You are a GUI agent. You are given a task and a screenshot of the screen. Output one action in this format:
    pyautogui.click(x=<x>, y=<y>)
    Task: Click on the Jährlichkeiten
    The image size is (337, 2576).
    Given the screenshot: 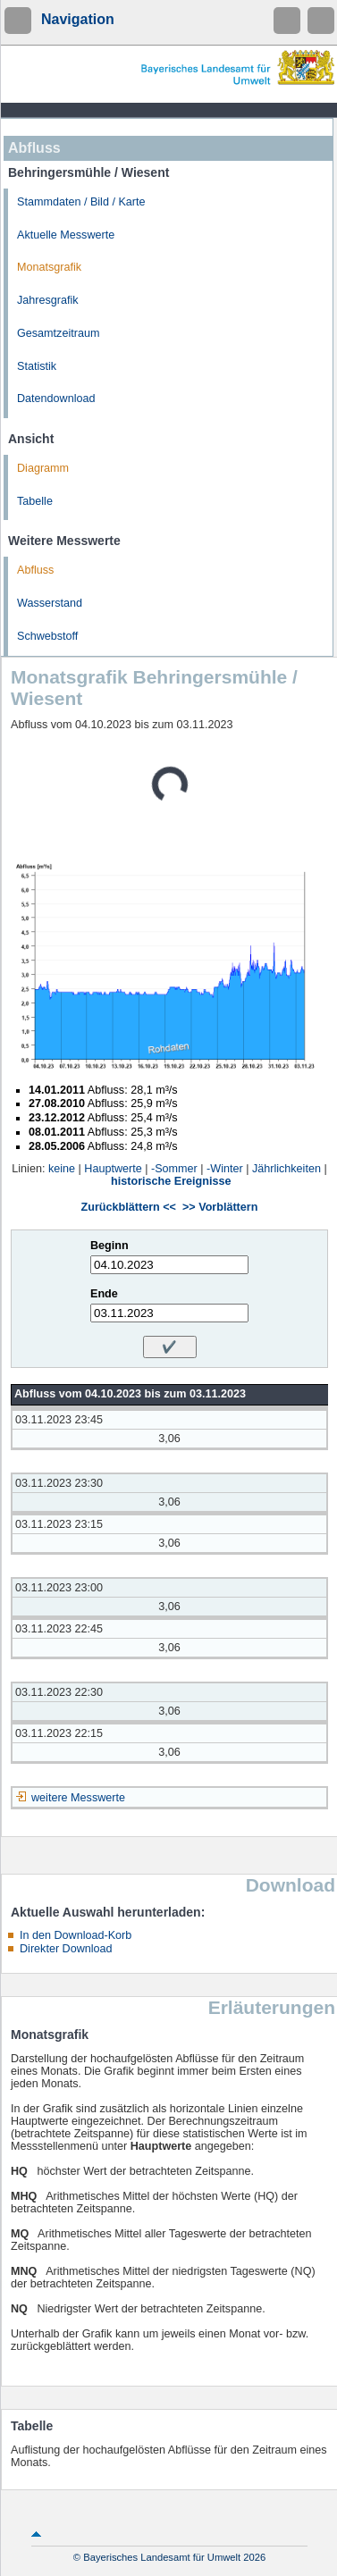 What is the action you would take?
    pyautogui.click(x=286, y=1168)
    